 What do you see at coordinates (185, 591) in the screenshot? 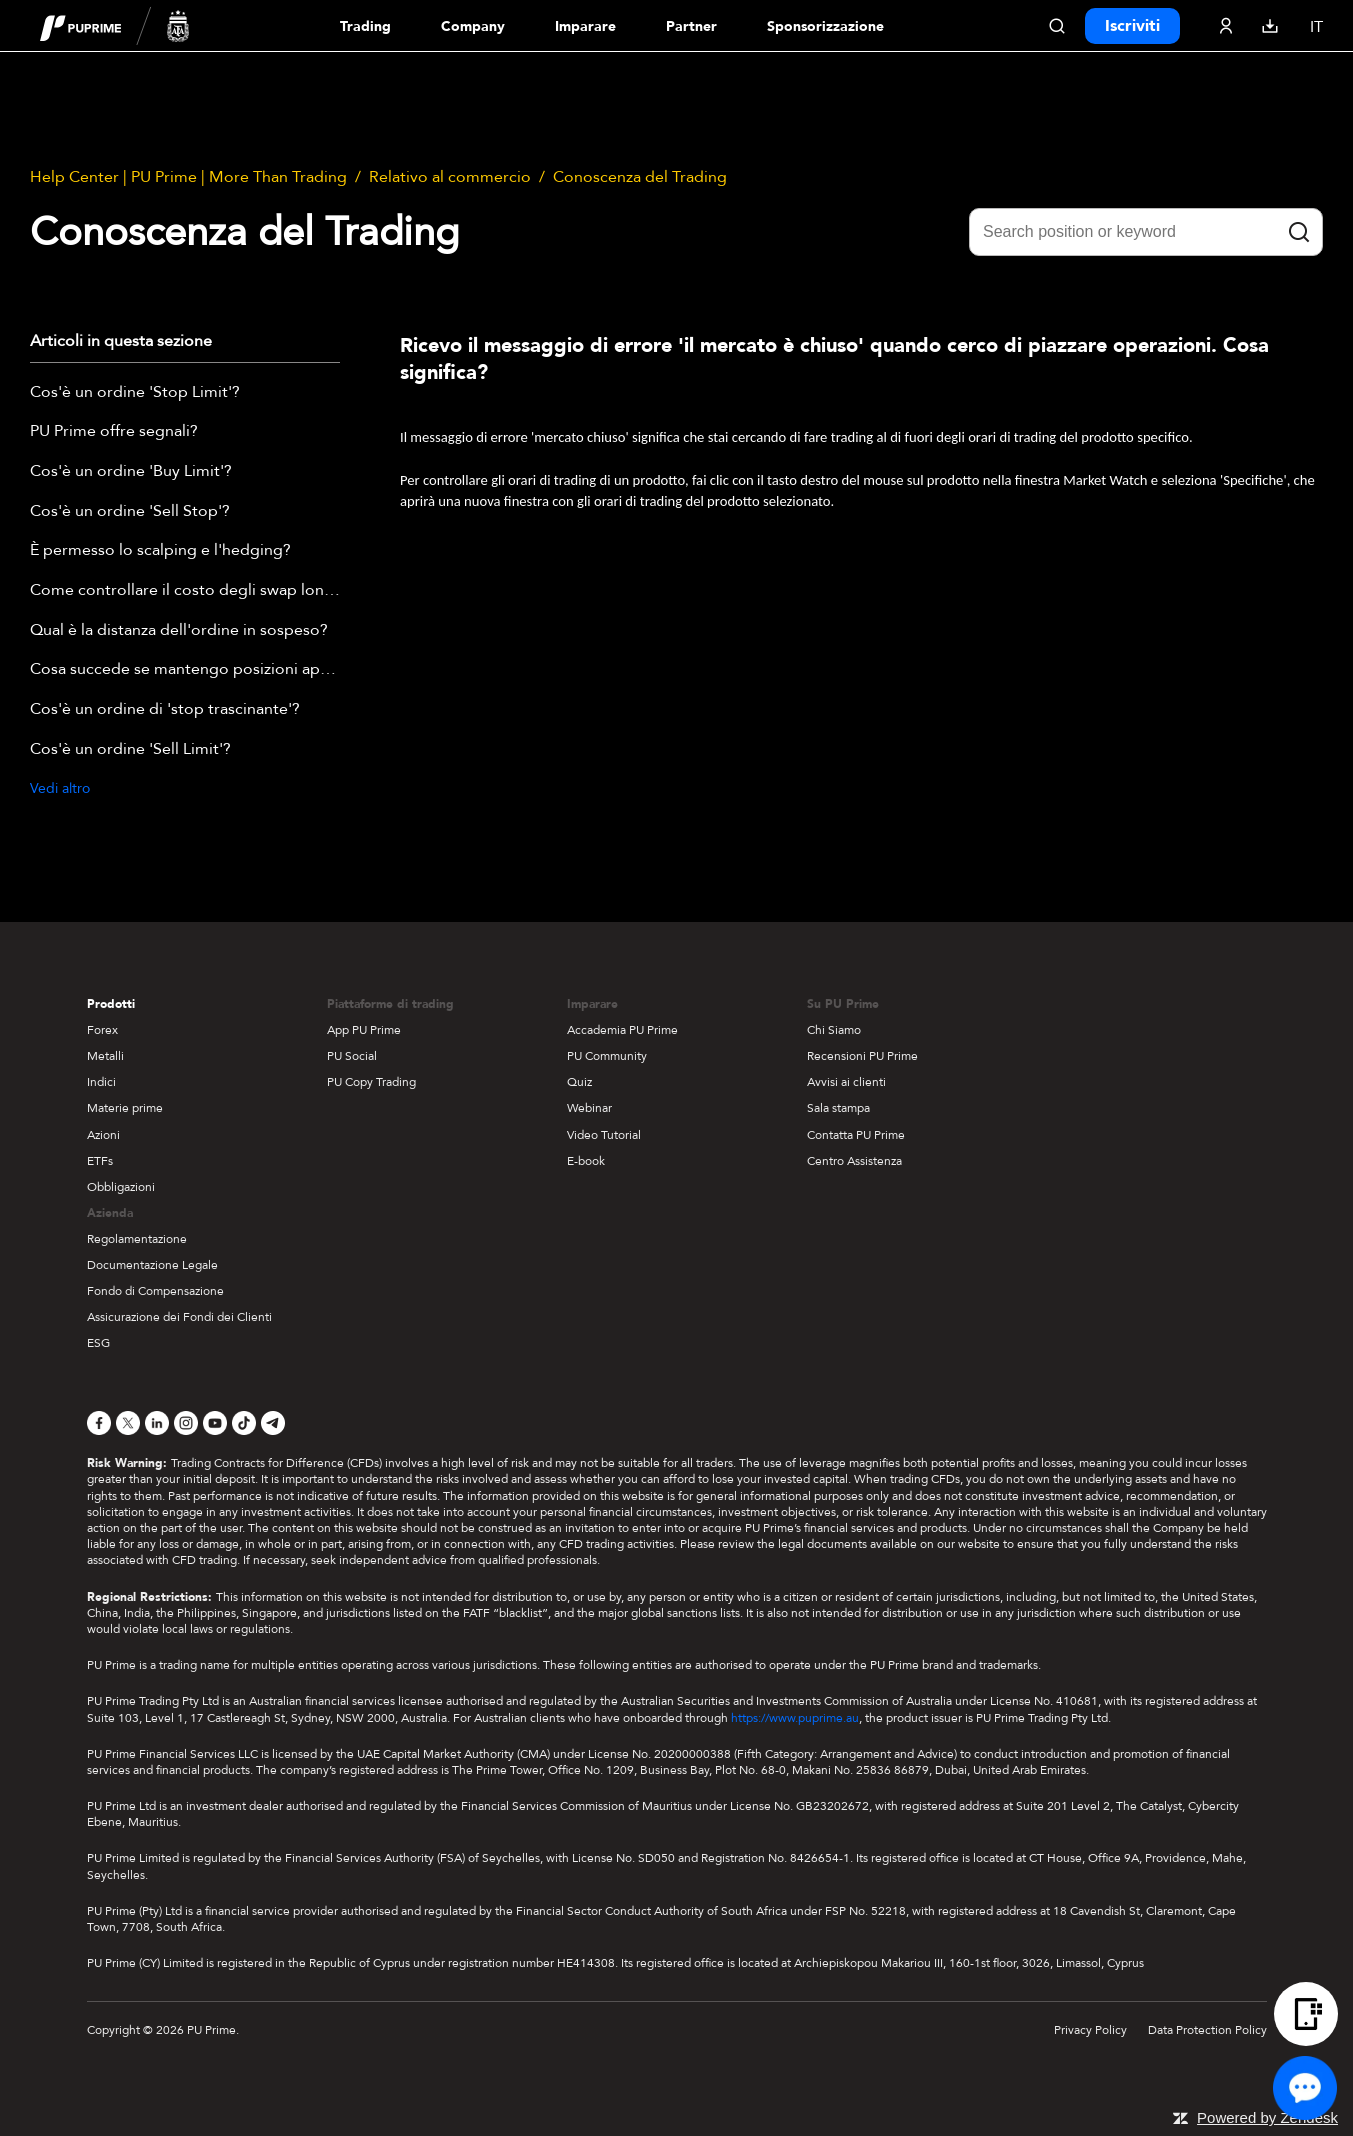
I see `Come controllare il costo degli swap long/short dopo aver effettuato una transazione?` at bounding box center [185, 591].